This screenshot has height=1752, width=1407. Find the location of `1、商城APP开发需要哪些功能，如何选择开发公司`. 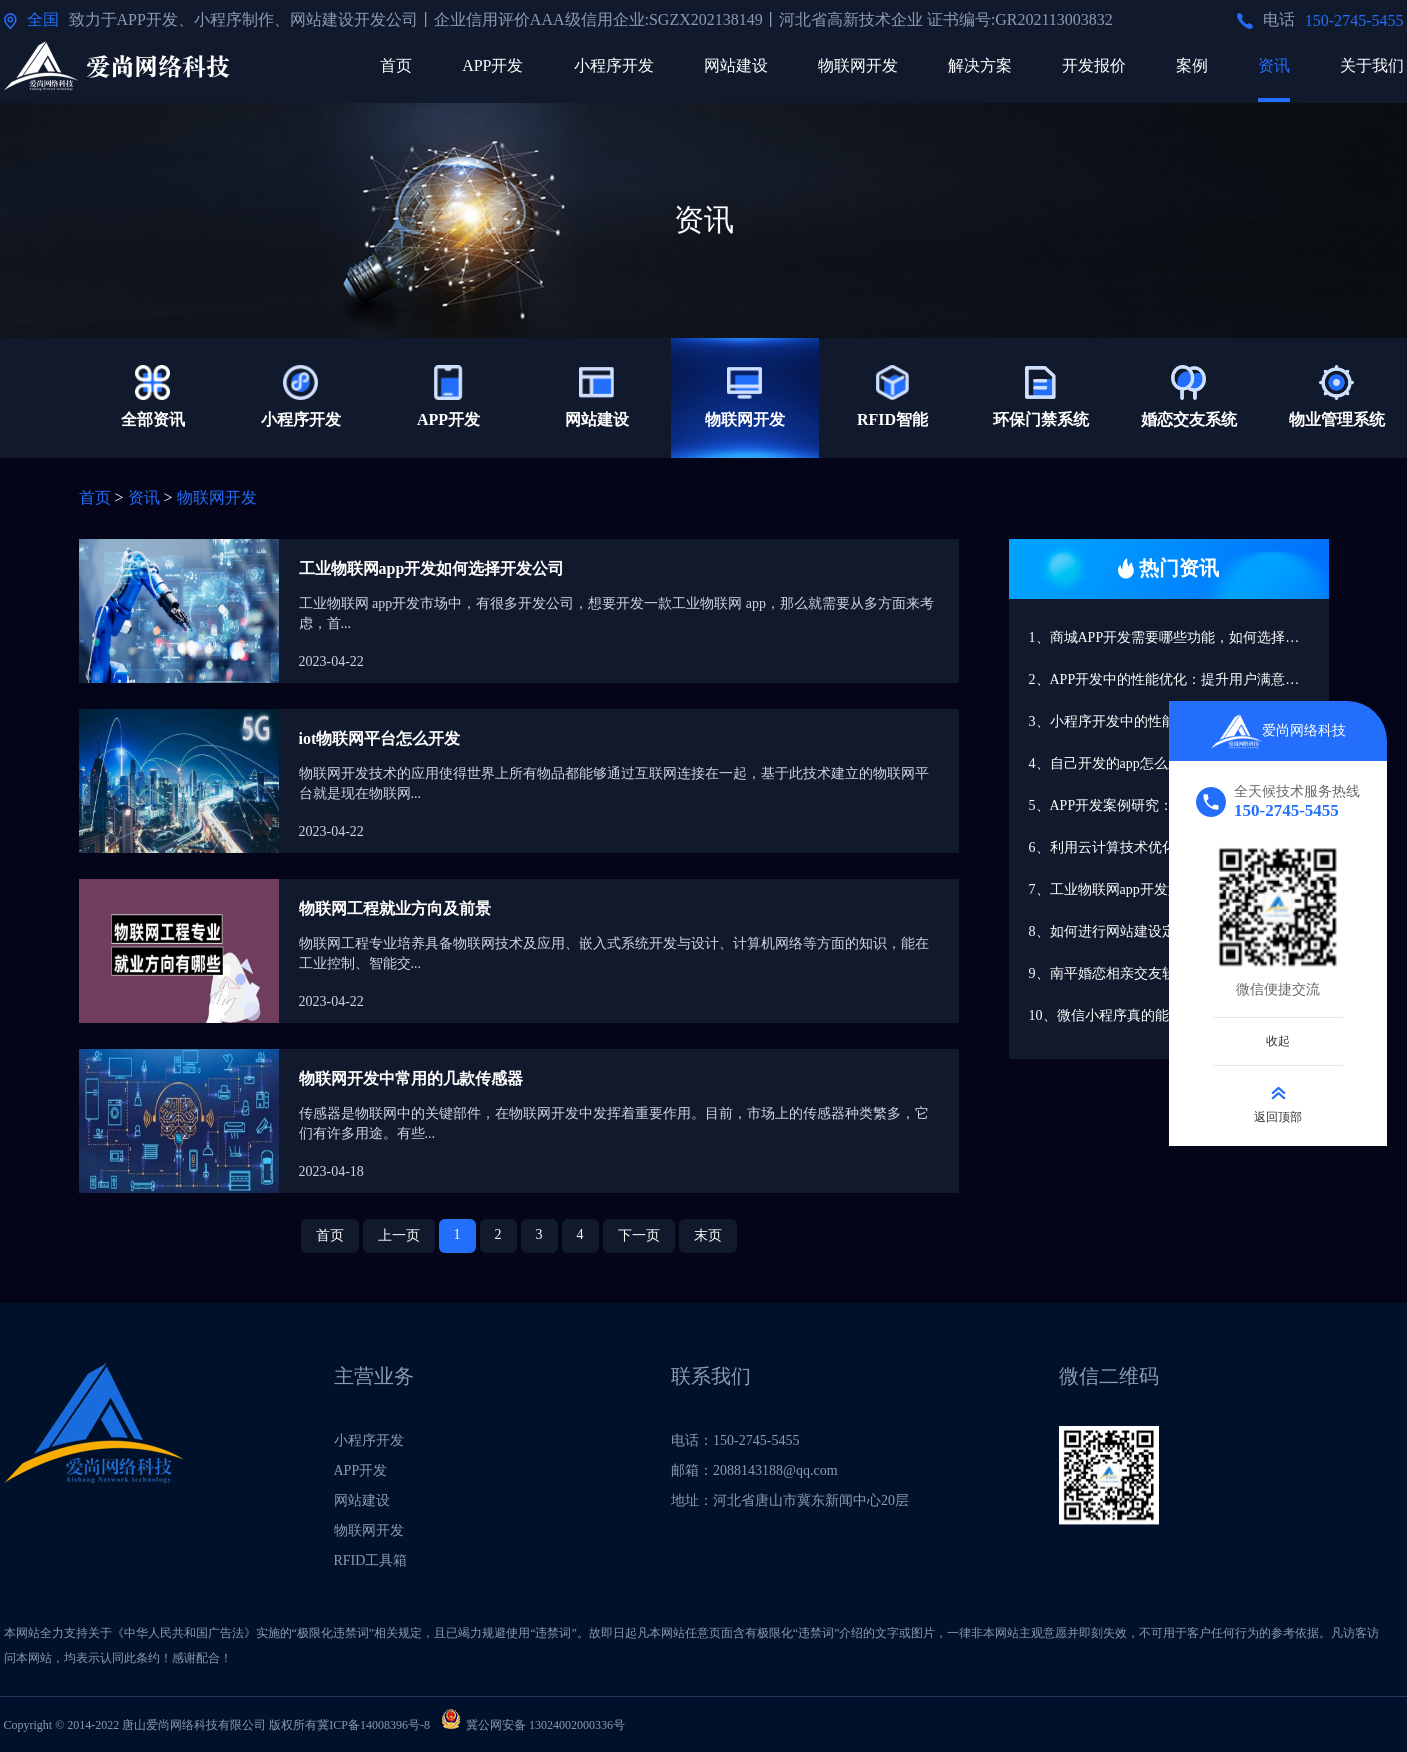

1、商城APP开发需要哪些功能，如何选择开发公司 is located at coordinates (1179, 637).